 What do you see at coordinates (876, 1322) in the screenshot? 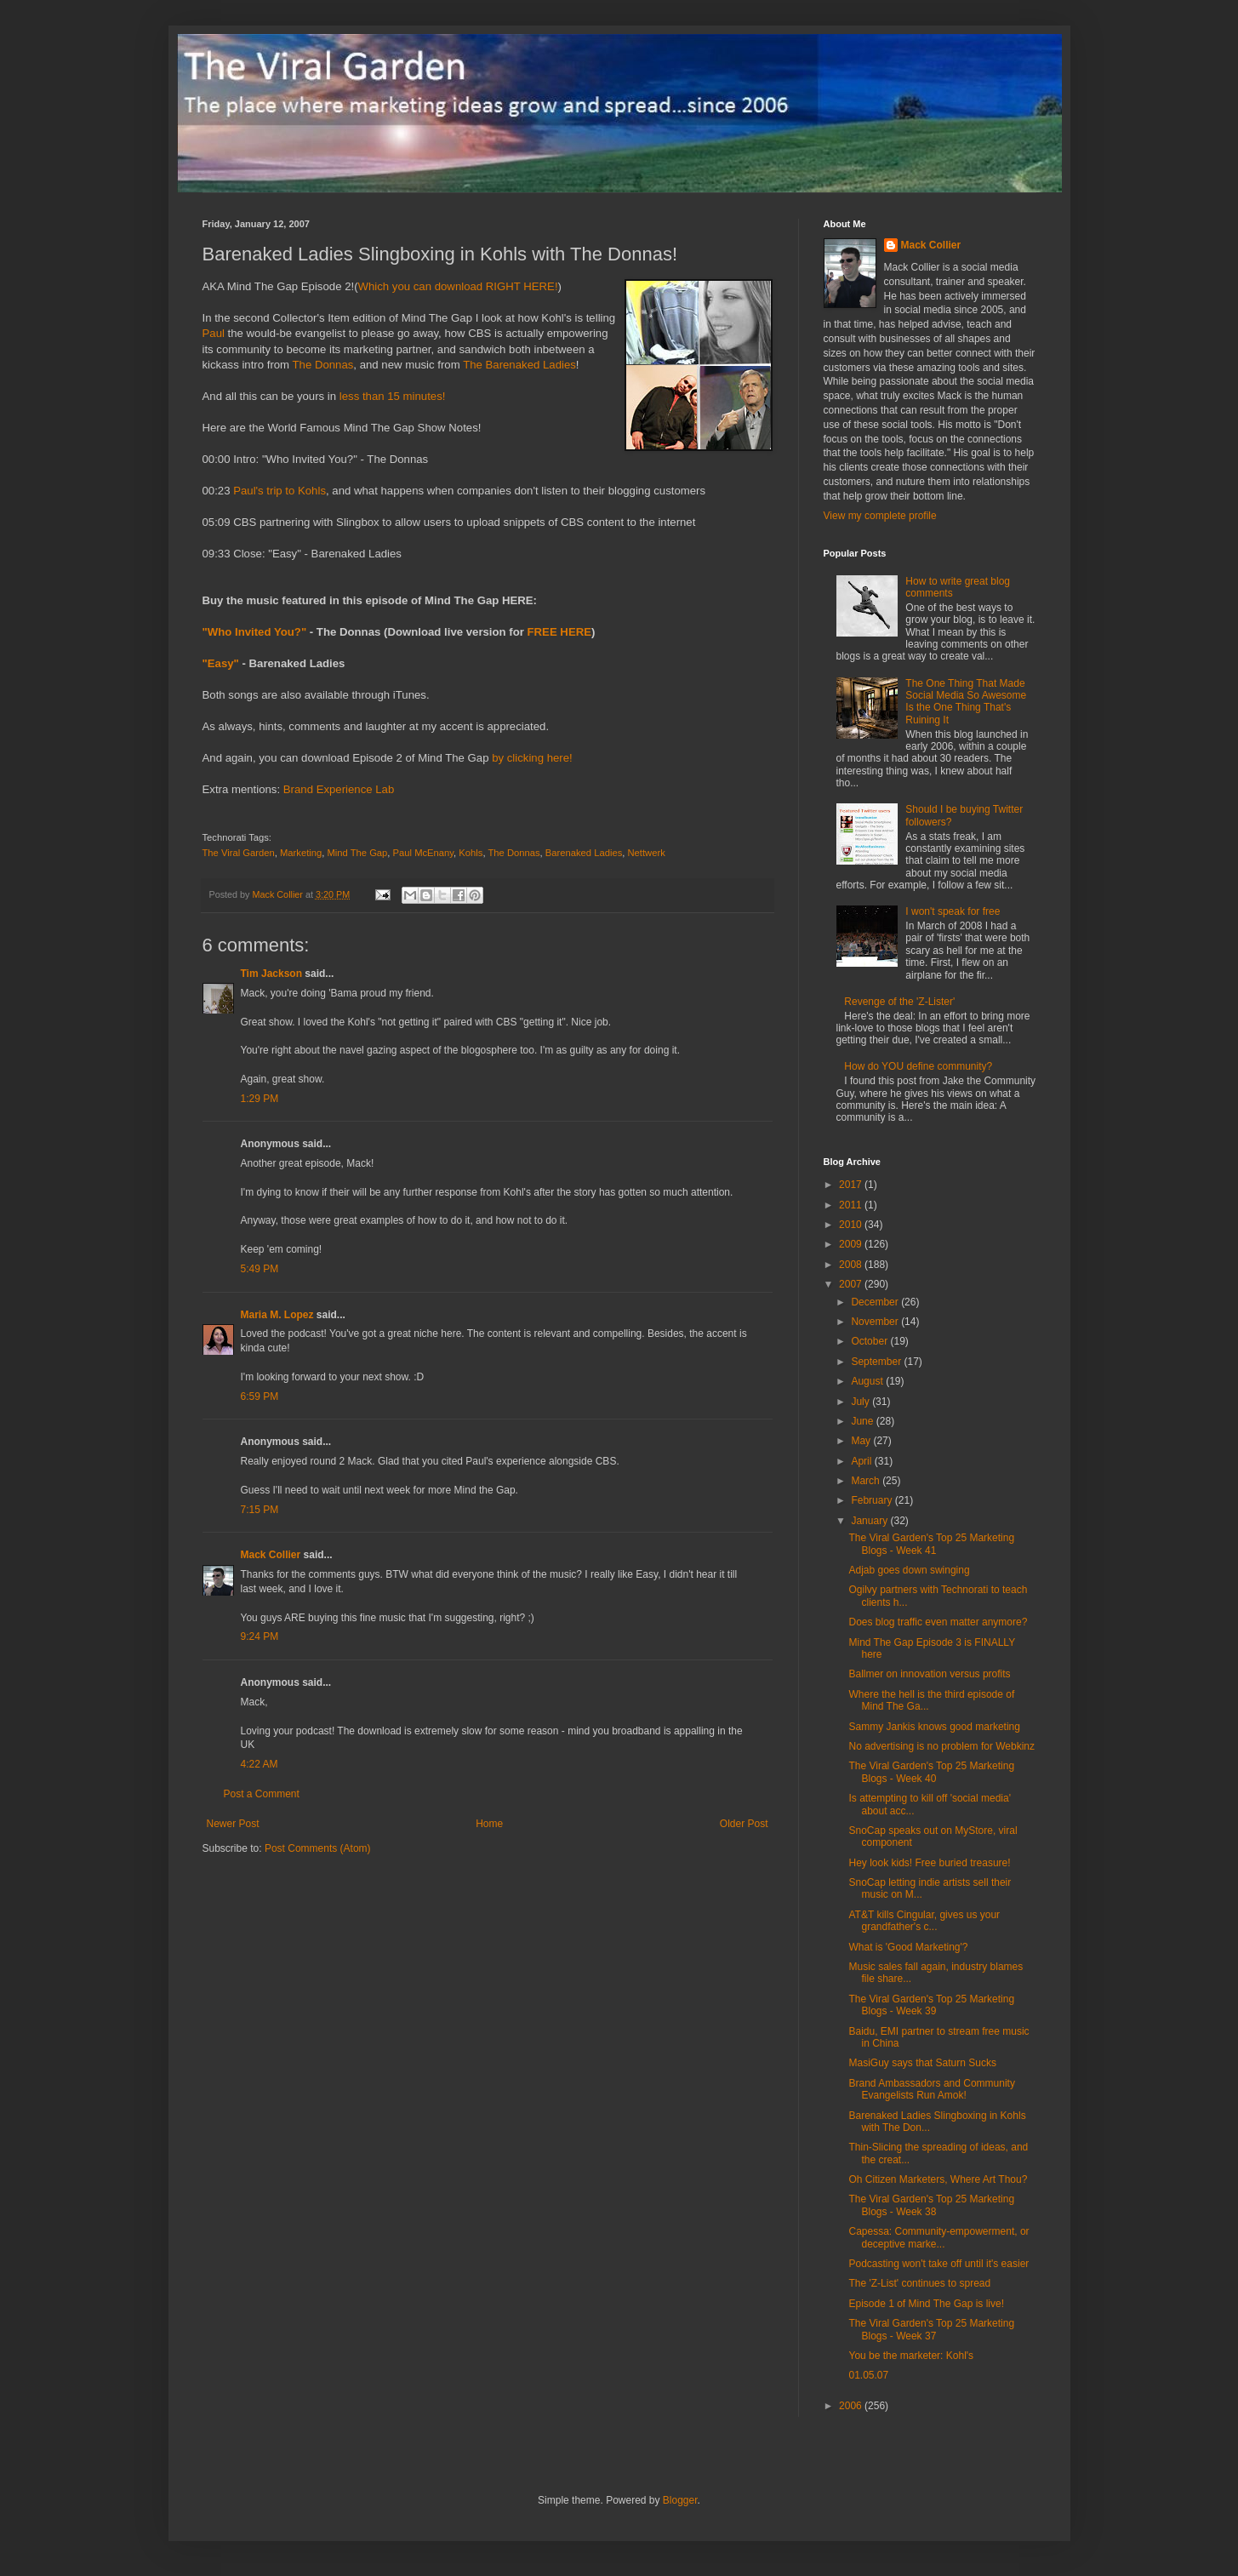
I see `November` at bounding box center [876, 1322].